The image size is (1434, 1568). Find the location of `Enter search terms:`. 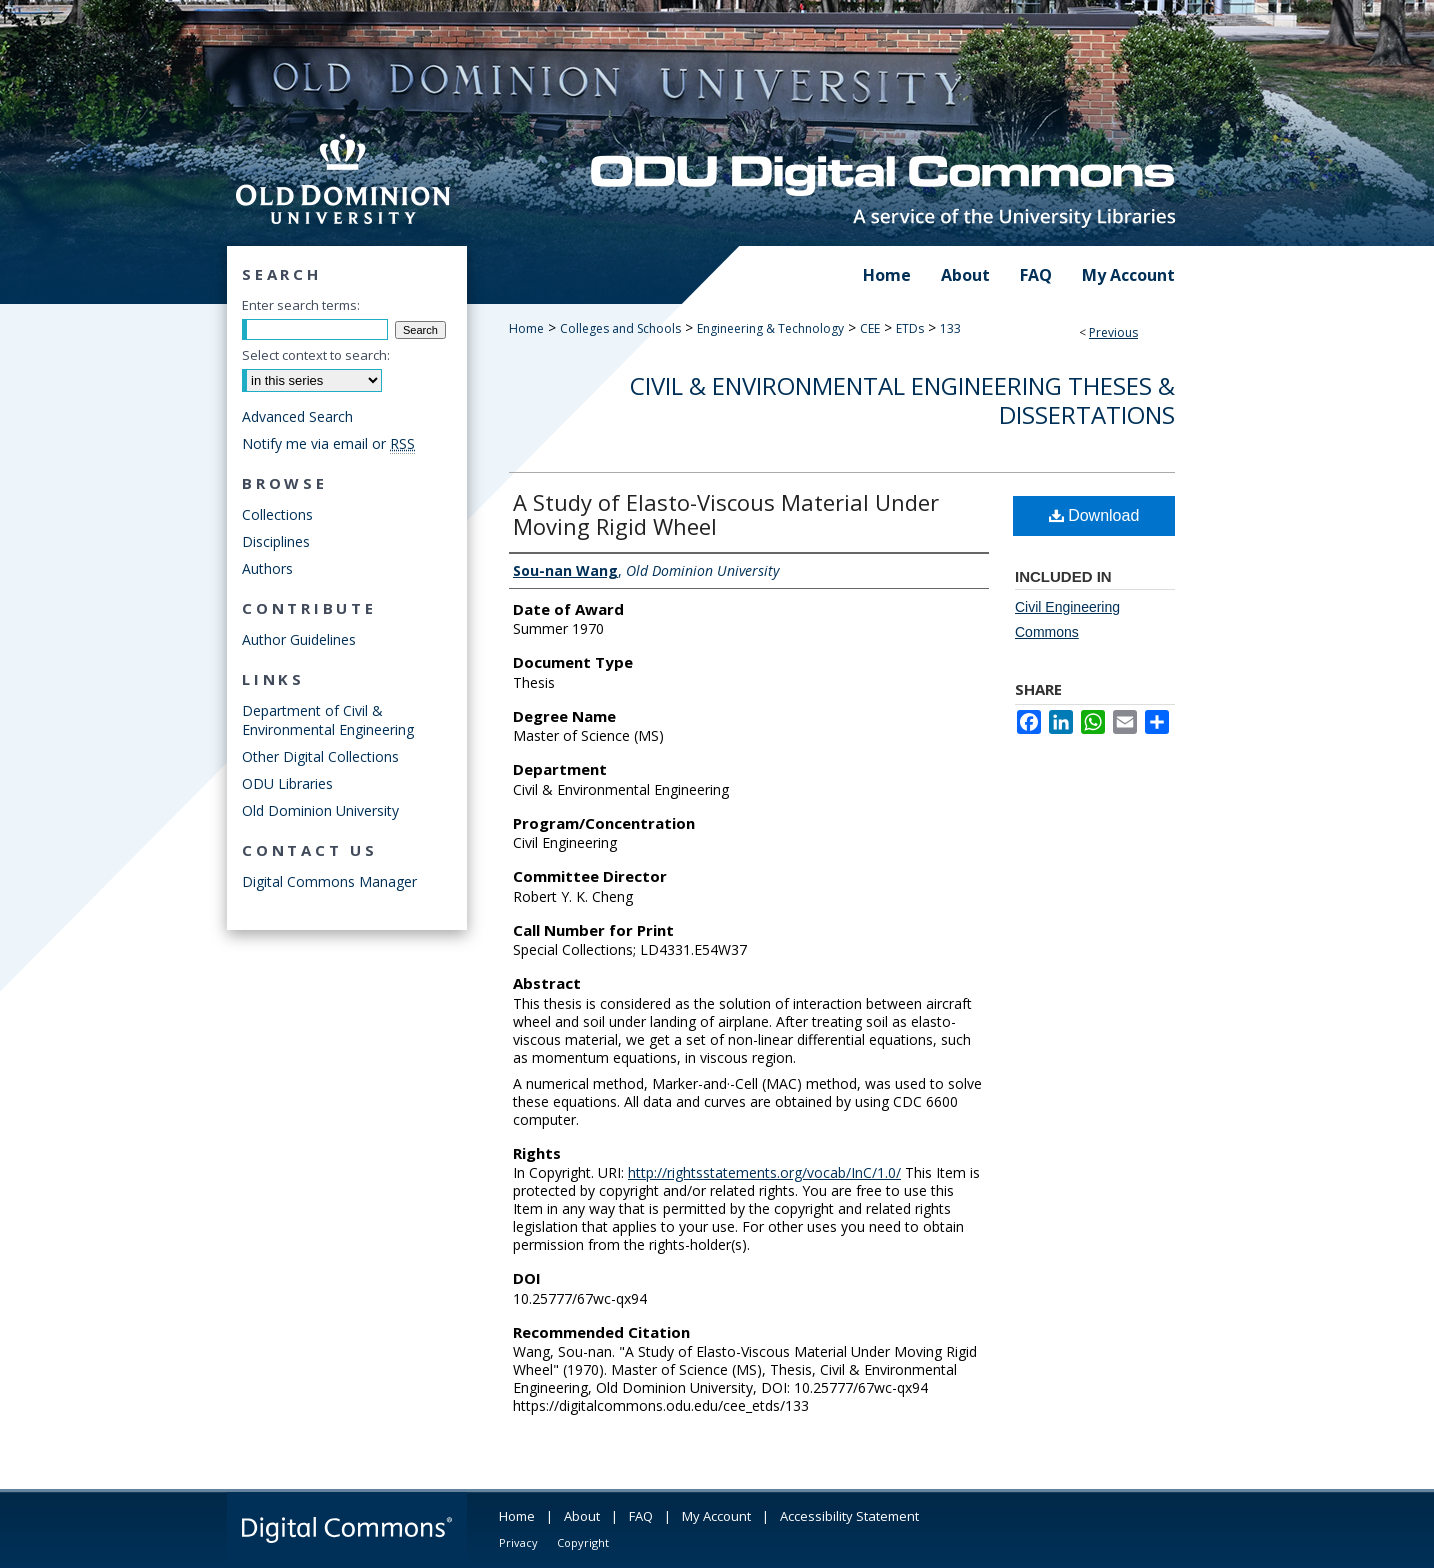

Enter search terms: is located at coordinates (301, 305).